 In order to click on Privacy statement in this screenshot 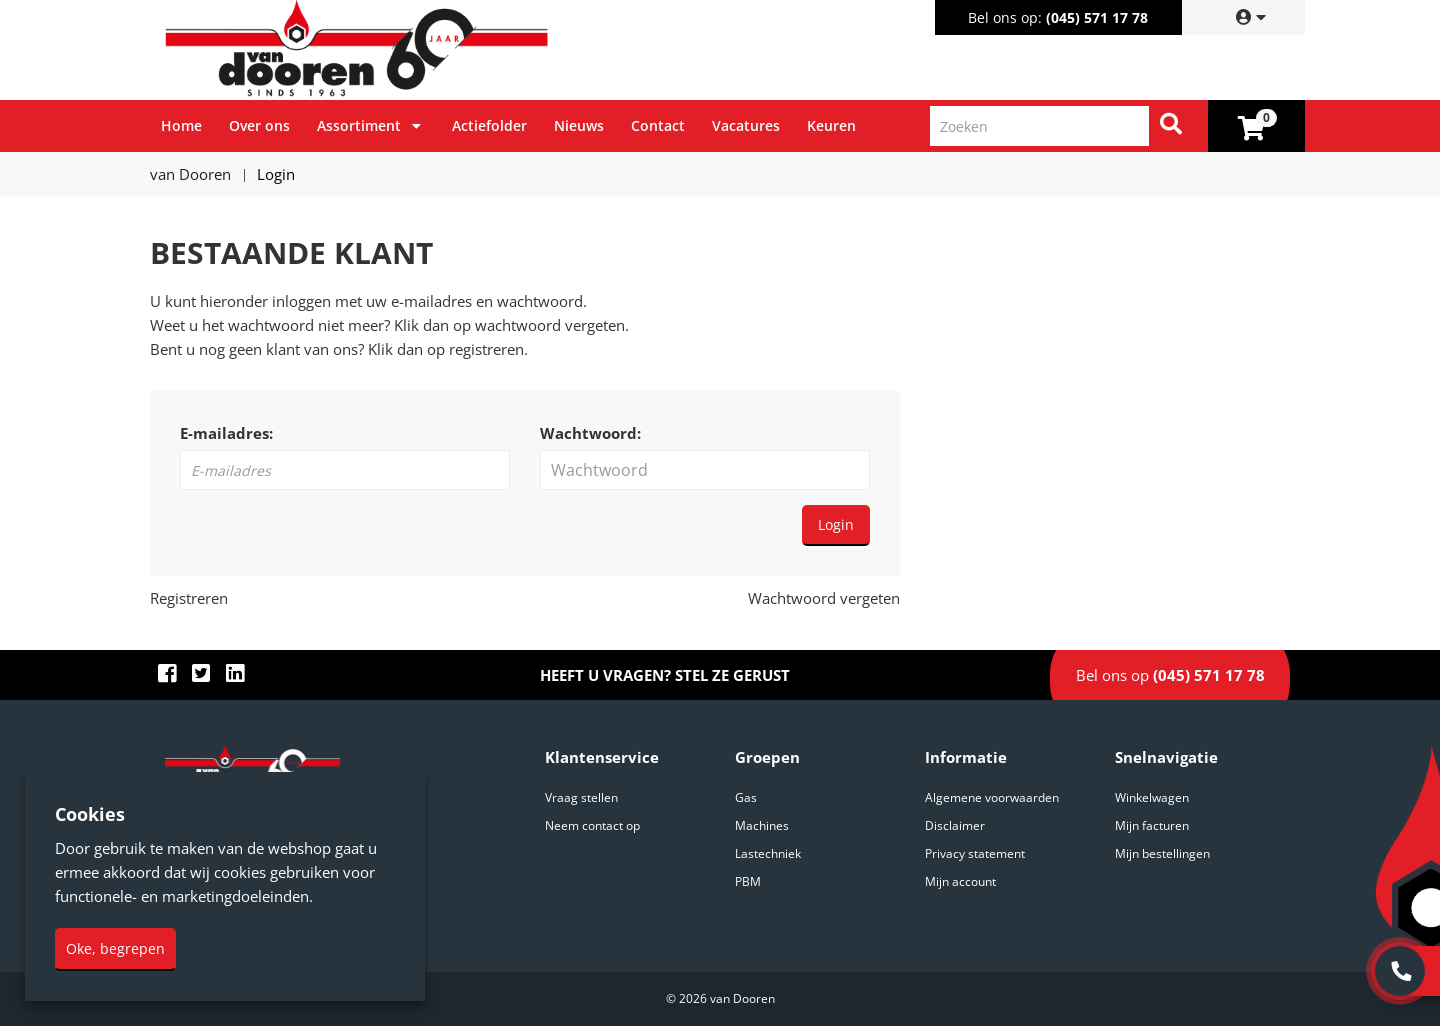, I will do `click(975, 853)`.